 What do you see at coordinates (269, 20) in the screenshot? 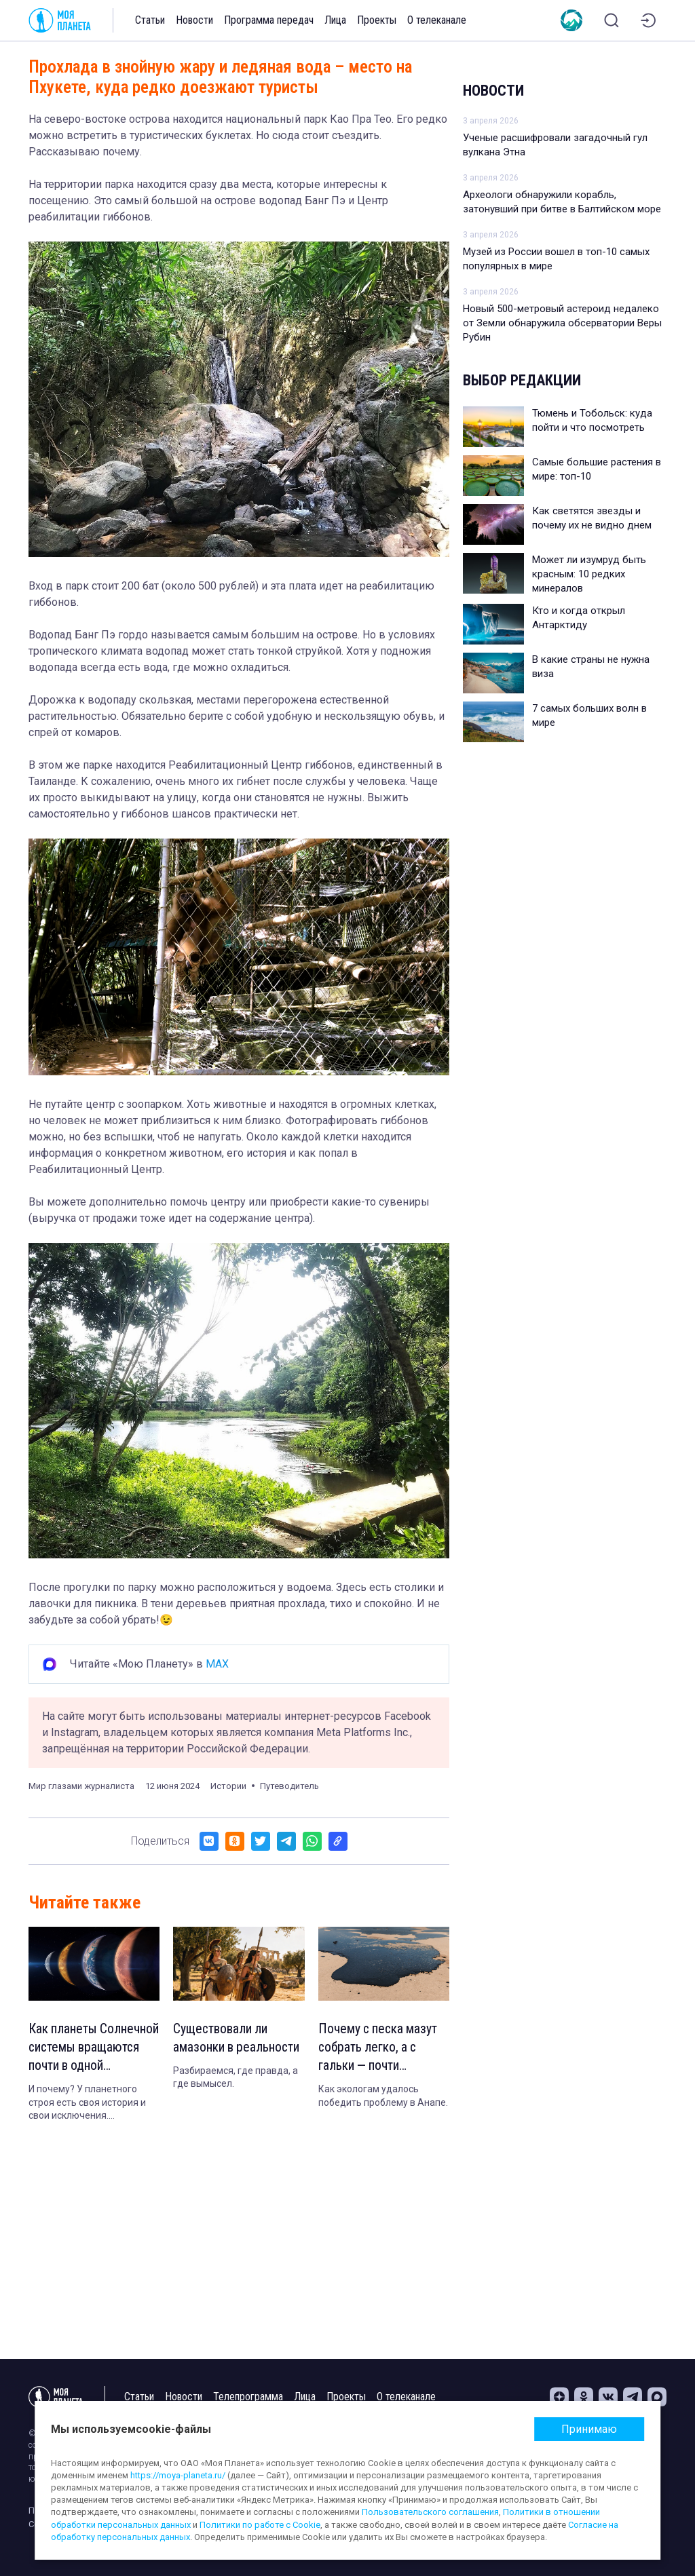
I see `Программа передач` at bounding box center [269, 20].